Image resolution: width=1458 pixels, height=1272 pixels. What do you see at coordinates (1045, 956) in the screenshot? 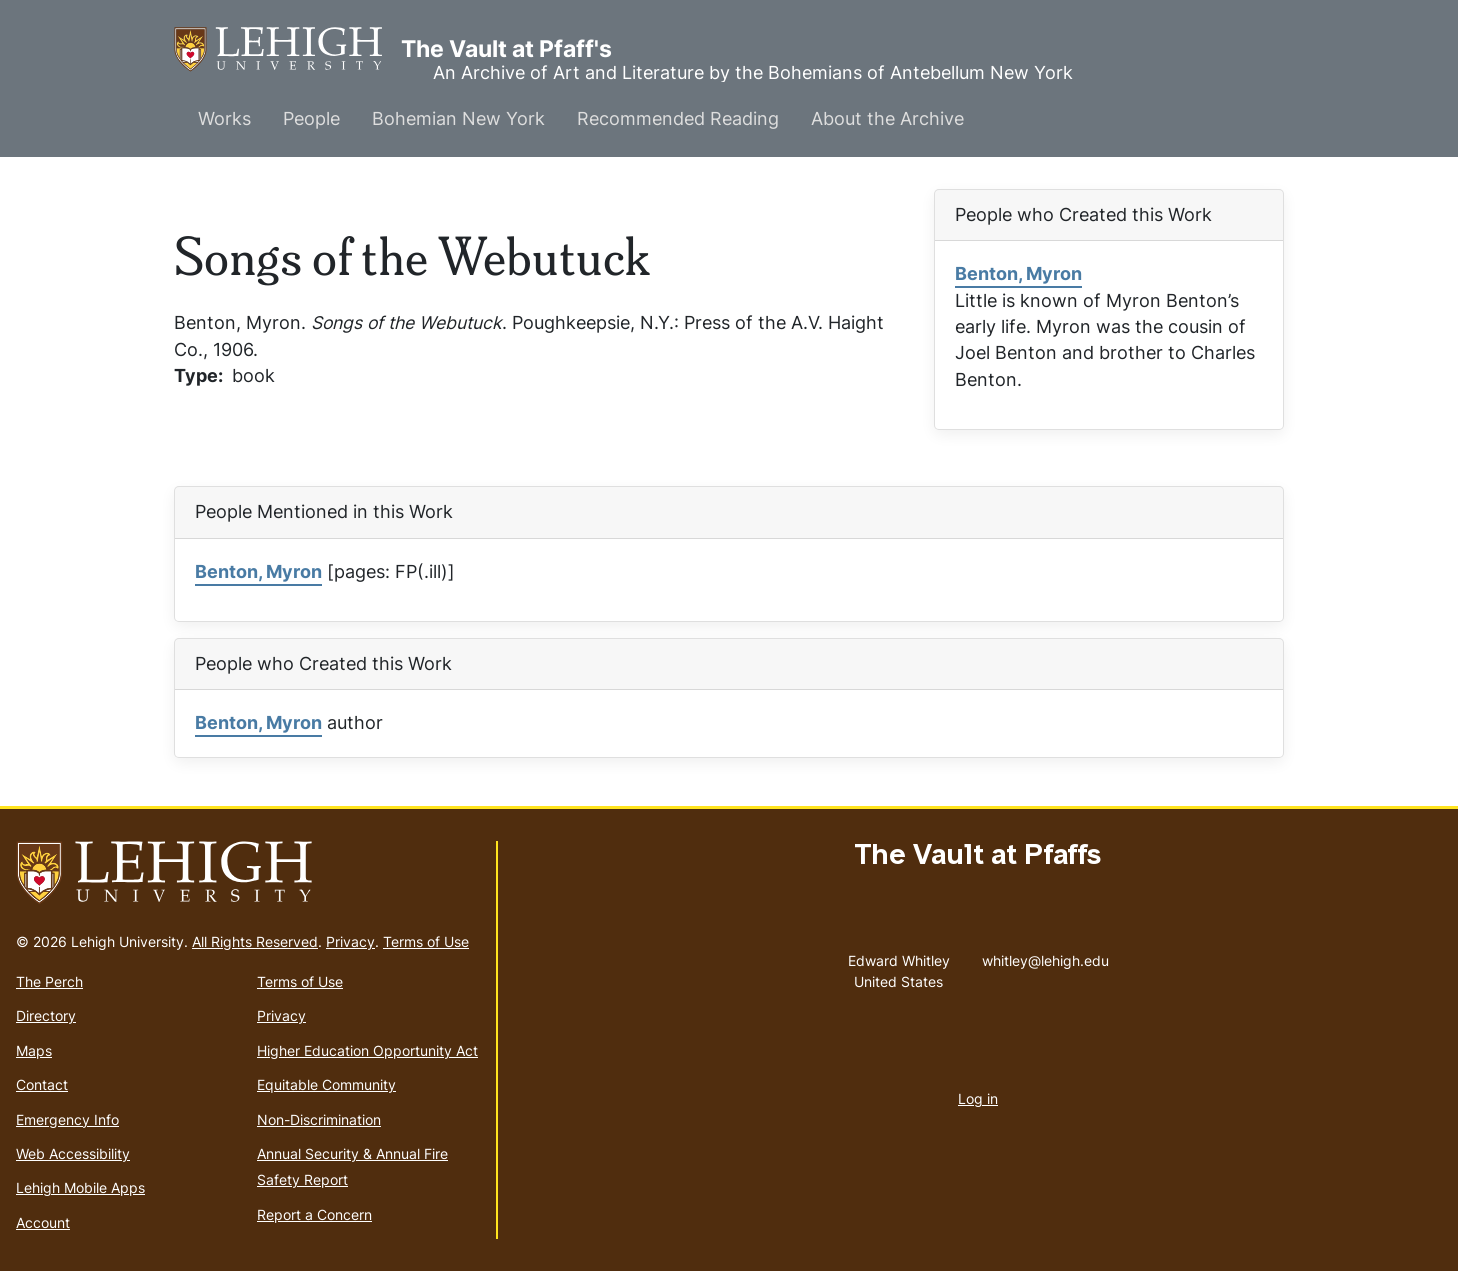
I see `whitley@lehigh.edu` at bounding box center [1045, 956].